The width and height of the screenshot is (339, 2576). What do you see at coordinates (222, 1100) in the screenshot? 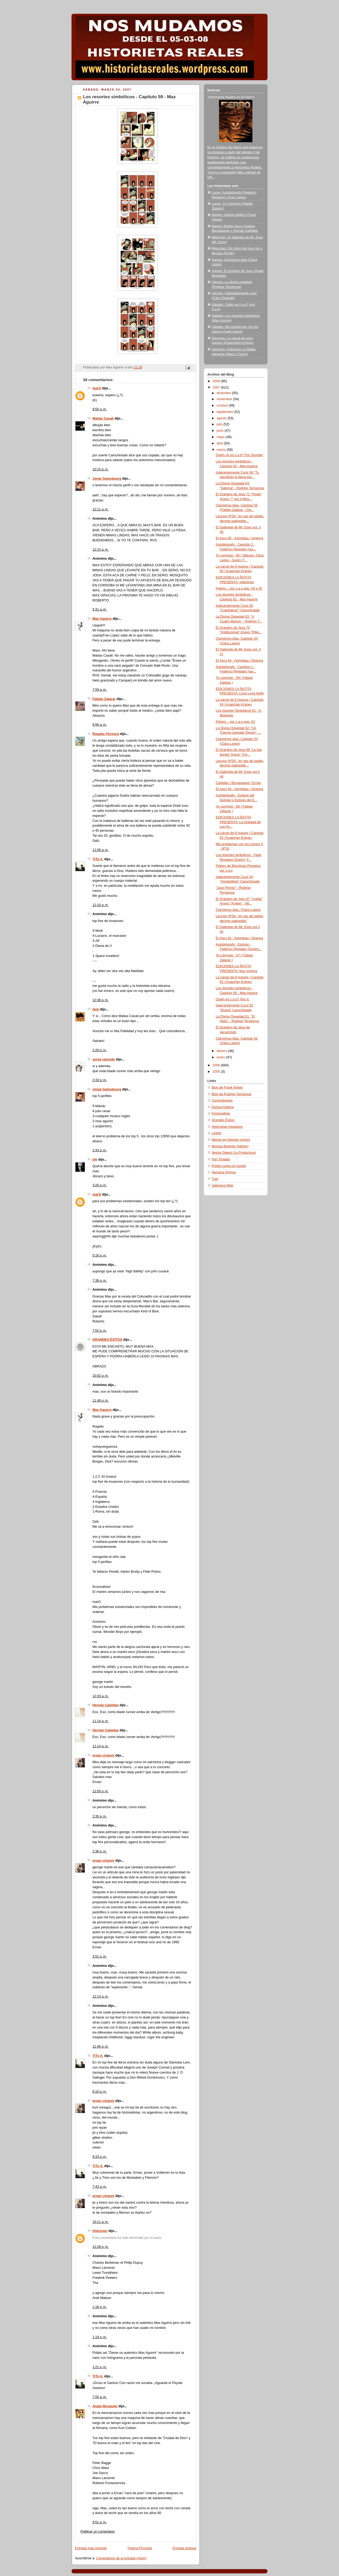
I see `Comicgenesis` at bounding box center [222, 1100].